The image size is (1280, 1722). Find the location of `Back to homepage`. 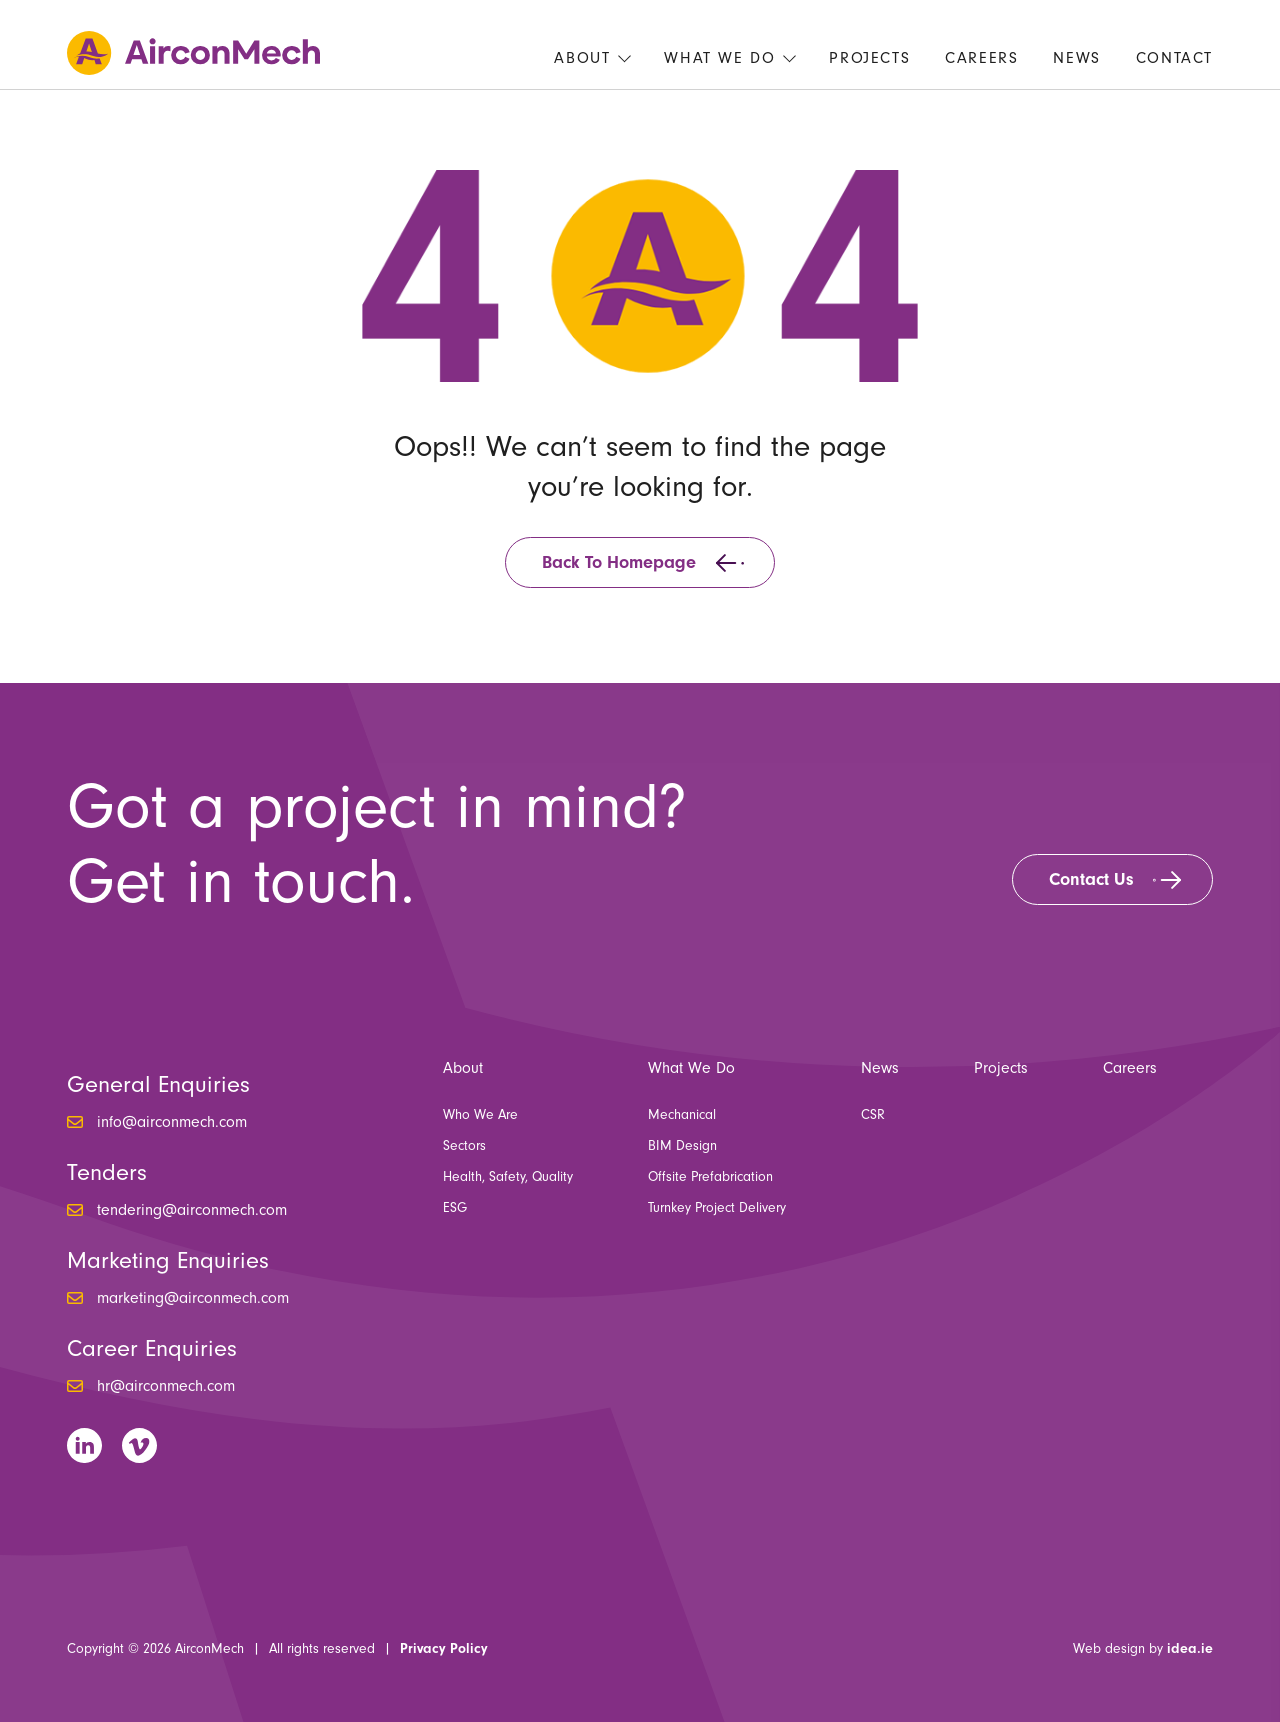

Back to homepage is located at coordinates (619, 562).